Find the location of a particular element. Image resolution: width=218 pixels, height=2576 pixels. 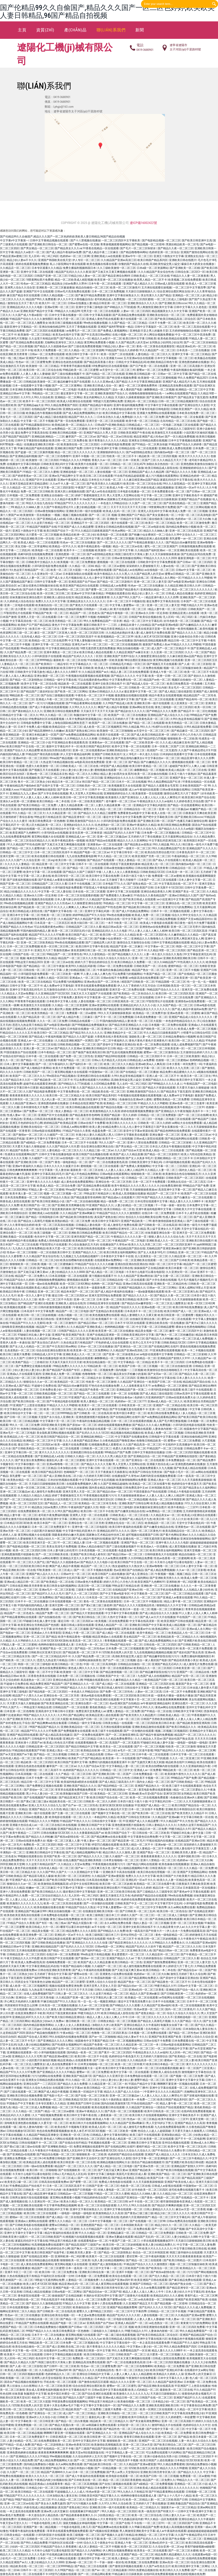

国产在线视频一区二区三区98 is located at coordinates (147, 2221).